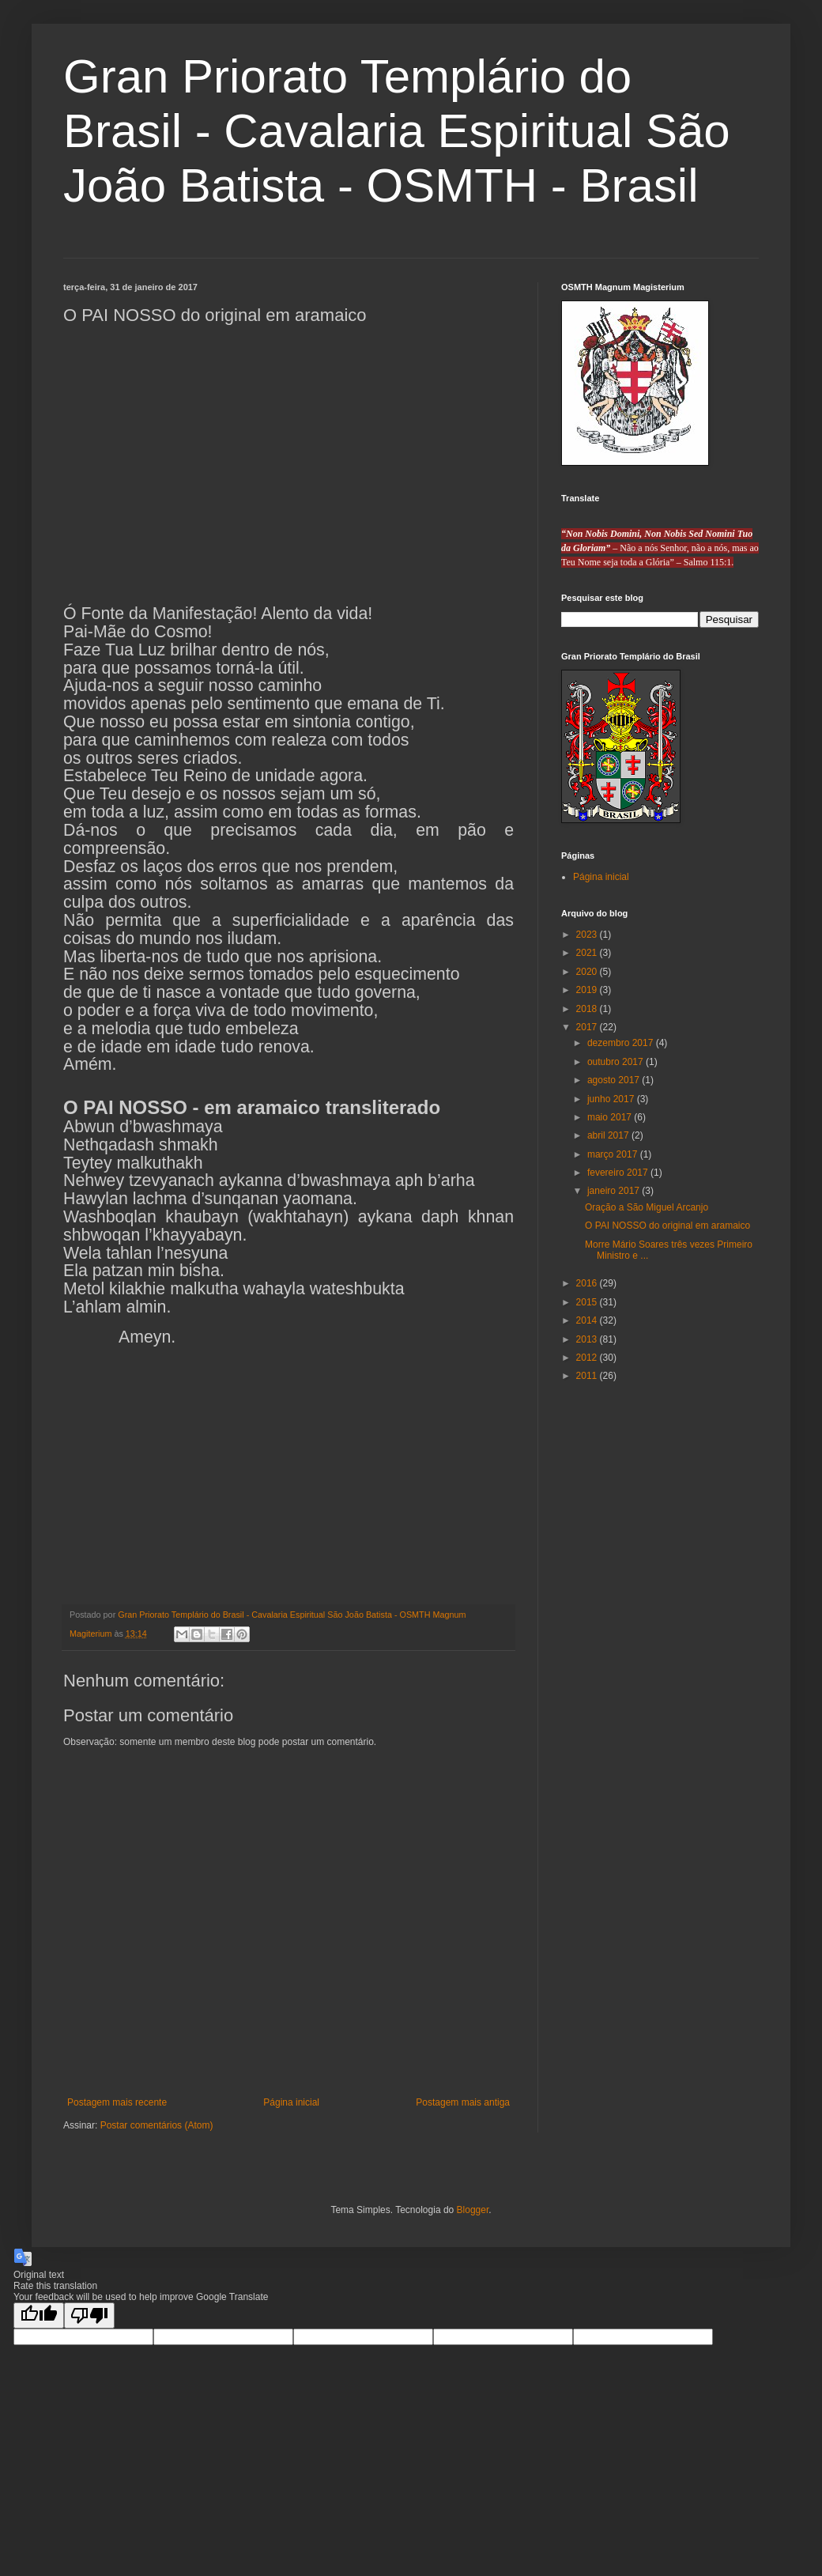 The width and height of the screenshot is (822, 2576). Describe the element at coordinates (614, 1080) in the screenshot. I see `agosto 2017` at that location.